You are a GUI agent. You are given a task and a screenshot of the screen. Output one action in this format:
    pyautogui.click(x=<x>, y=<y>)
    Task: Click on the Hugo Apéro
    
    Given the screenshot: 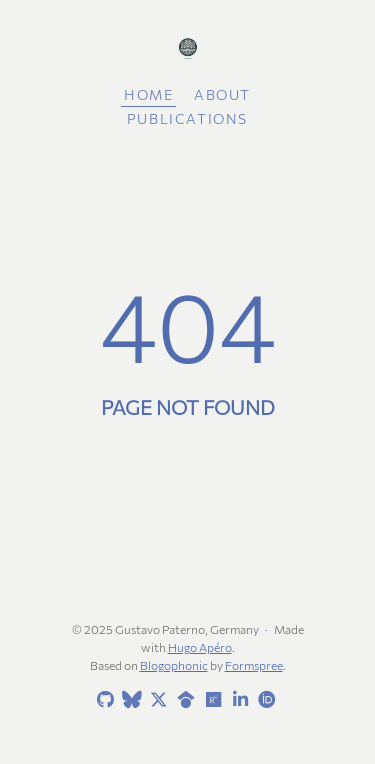 What is the action you would take?
    pyautogui.click(x=200, y=647)
    